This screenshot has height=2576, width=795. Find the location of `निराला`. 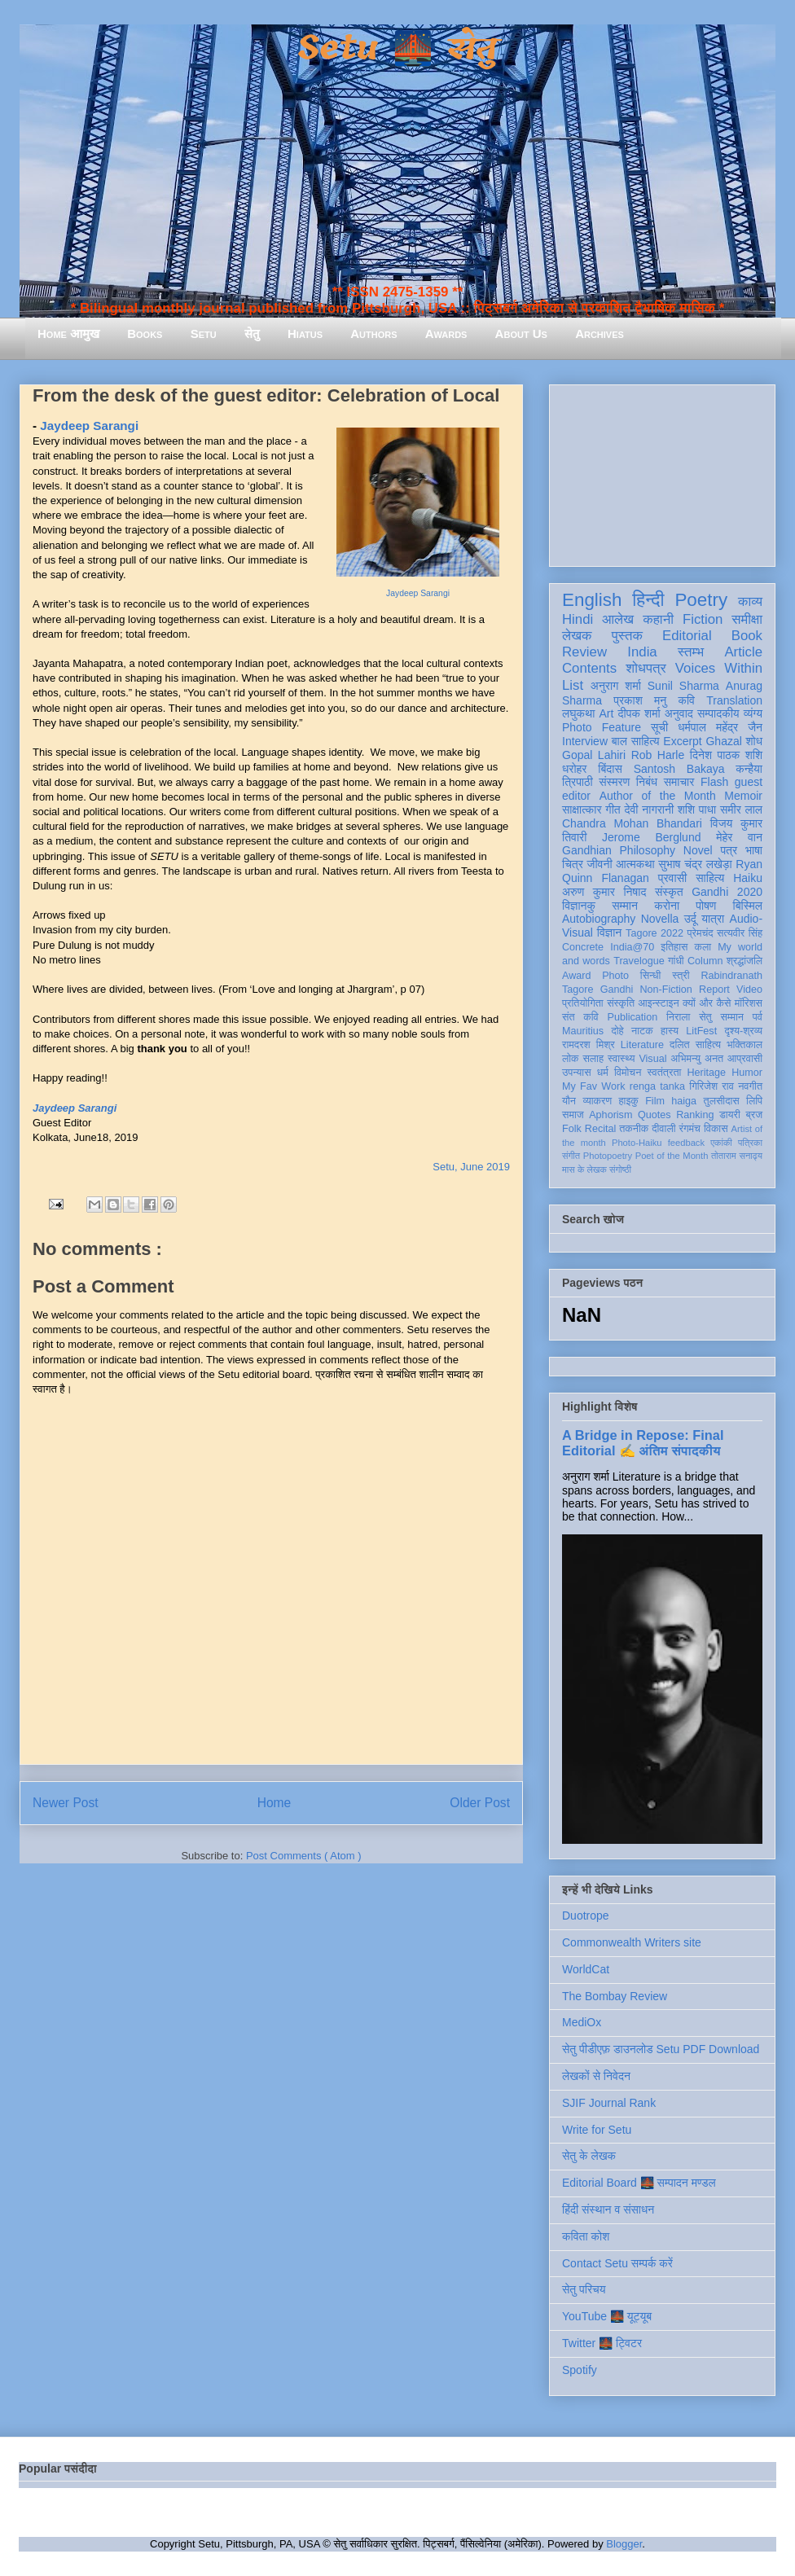

निराला is located at coordinates (678, 1017).